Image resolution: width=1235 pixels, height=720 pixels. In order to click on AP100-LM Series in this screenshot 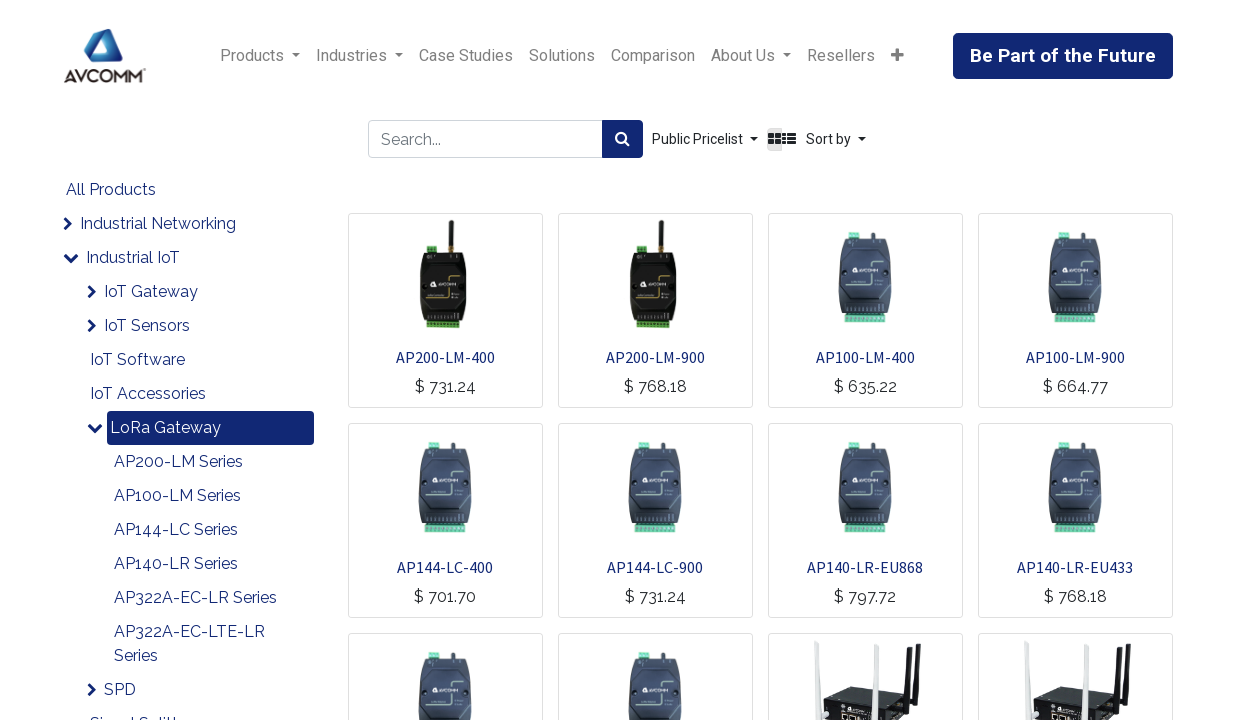, I will do `click(177, 495)`.